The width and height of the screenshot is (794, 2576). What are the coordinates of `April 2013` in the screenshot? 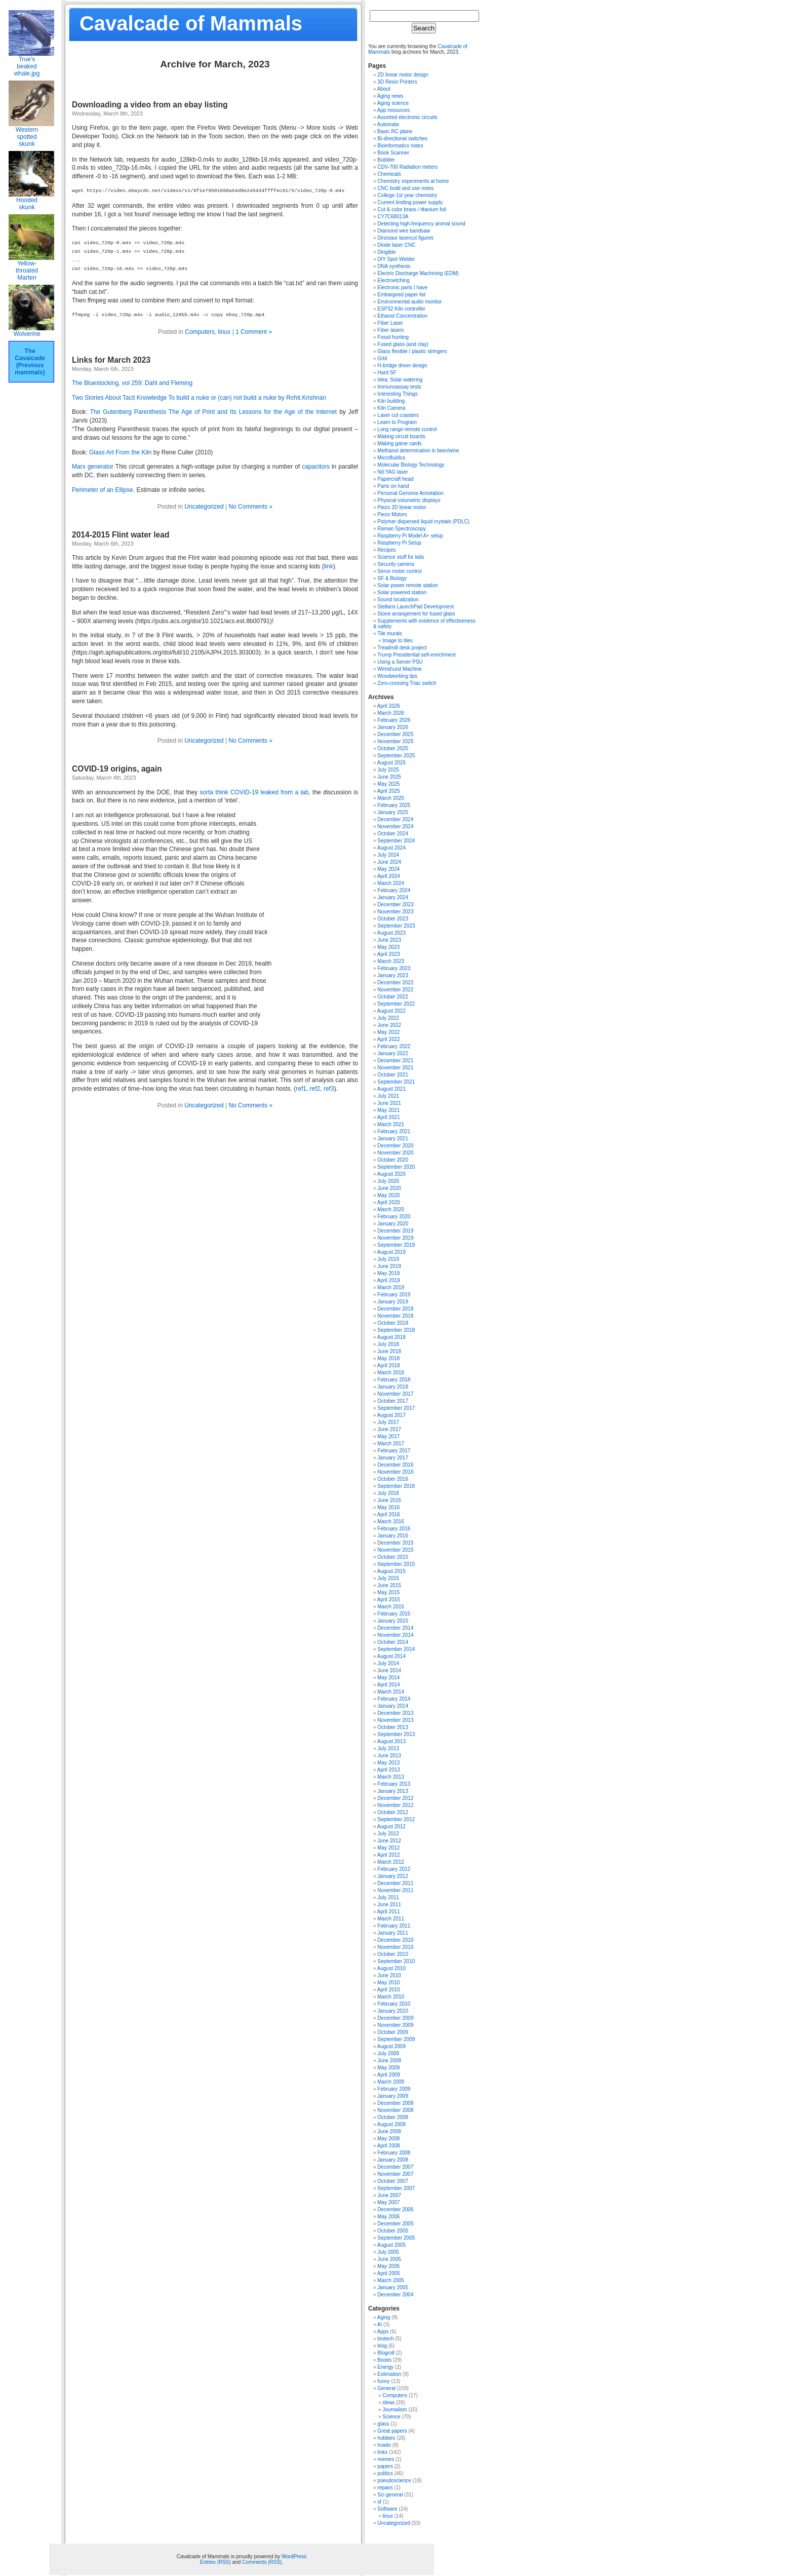 It's located at (388, 1770).